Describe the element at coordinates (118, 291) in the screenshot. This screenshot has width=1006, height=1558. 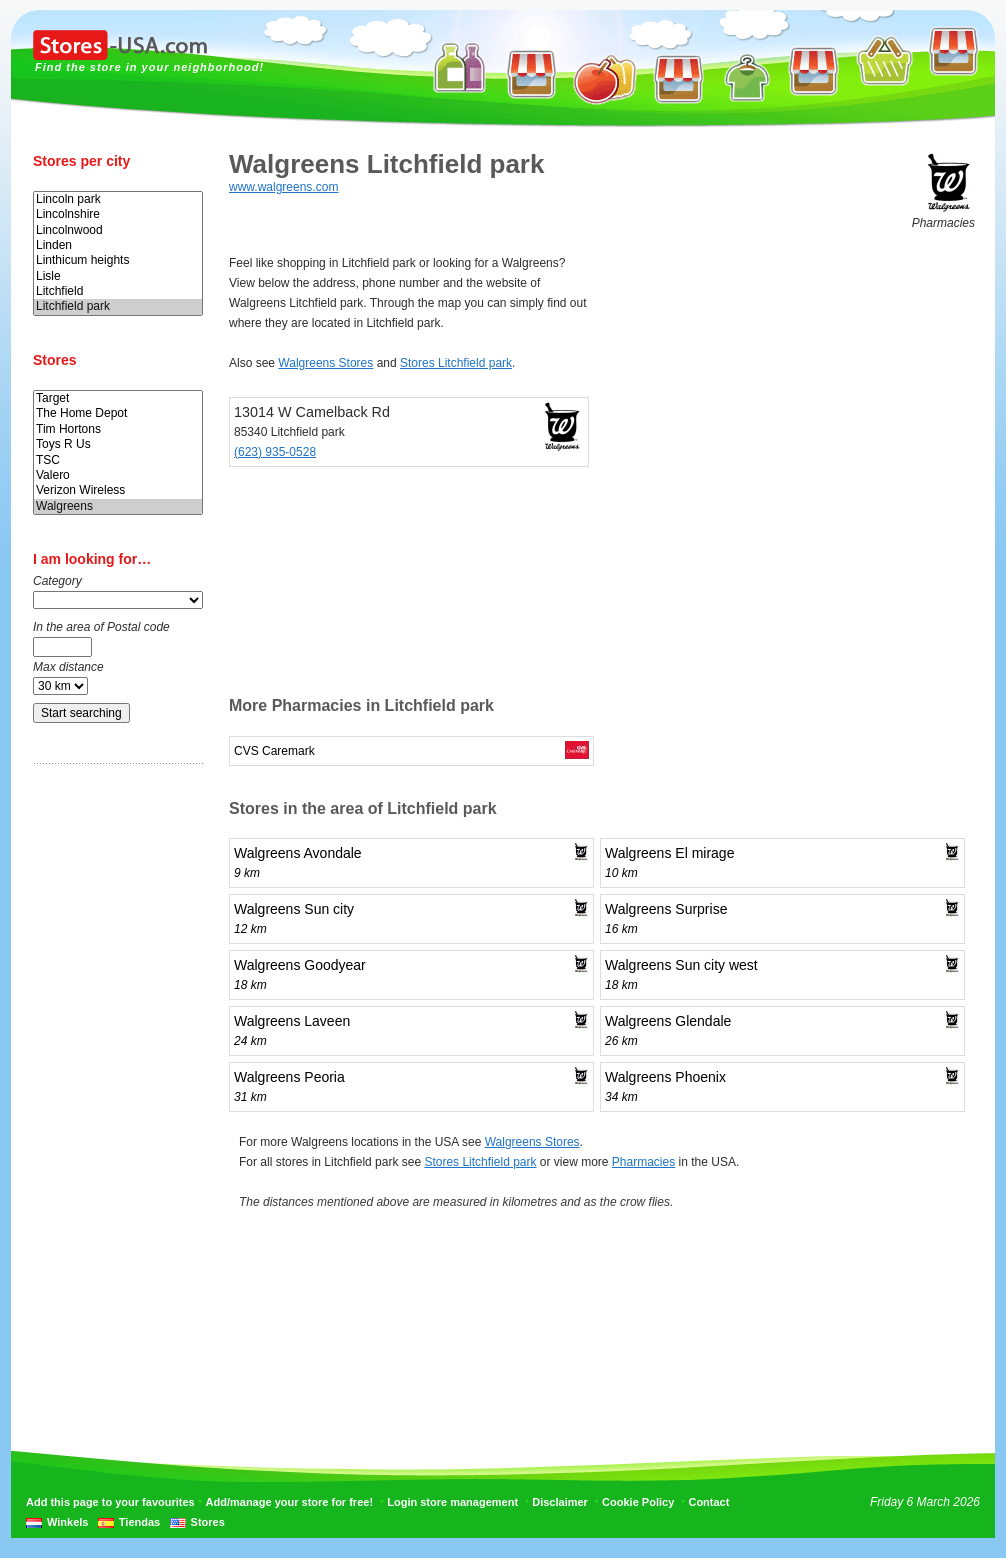
I see `Litchfield` at that location.